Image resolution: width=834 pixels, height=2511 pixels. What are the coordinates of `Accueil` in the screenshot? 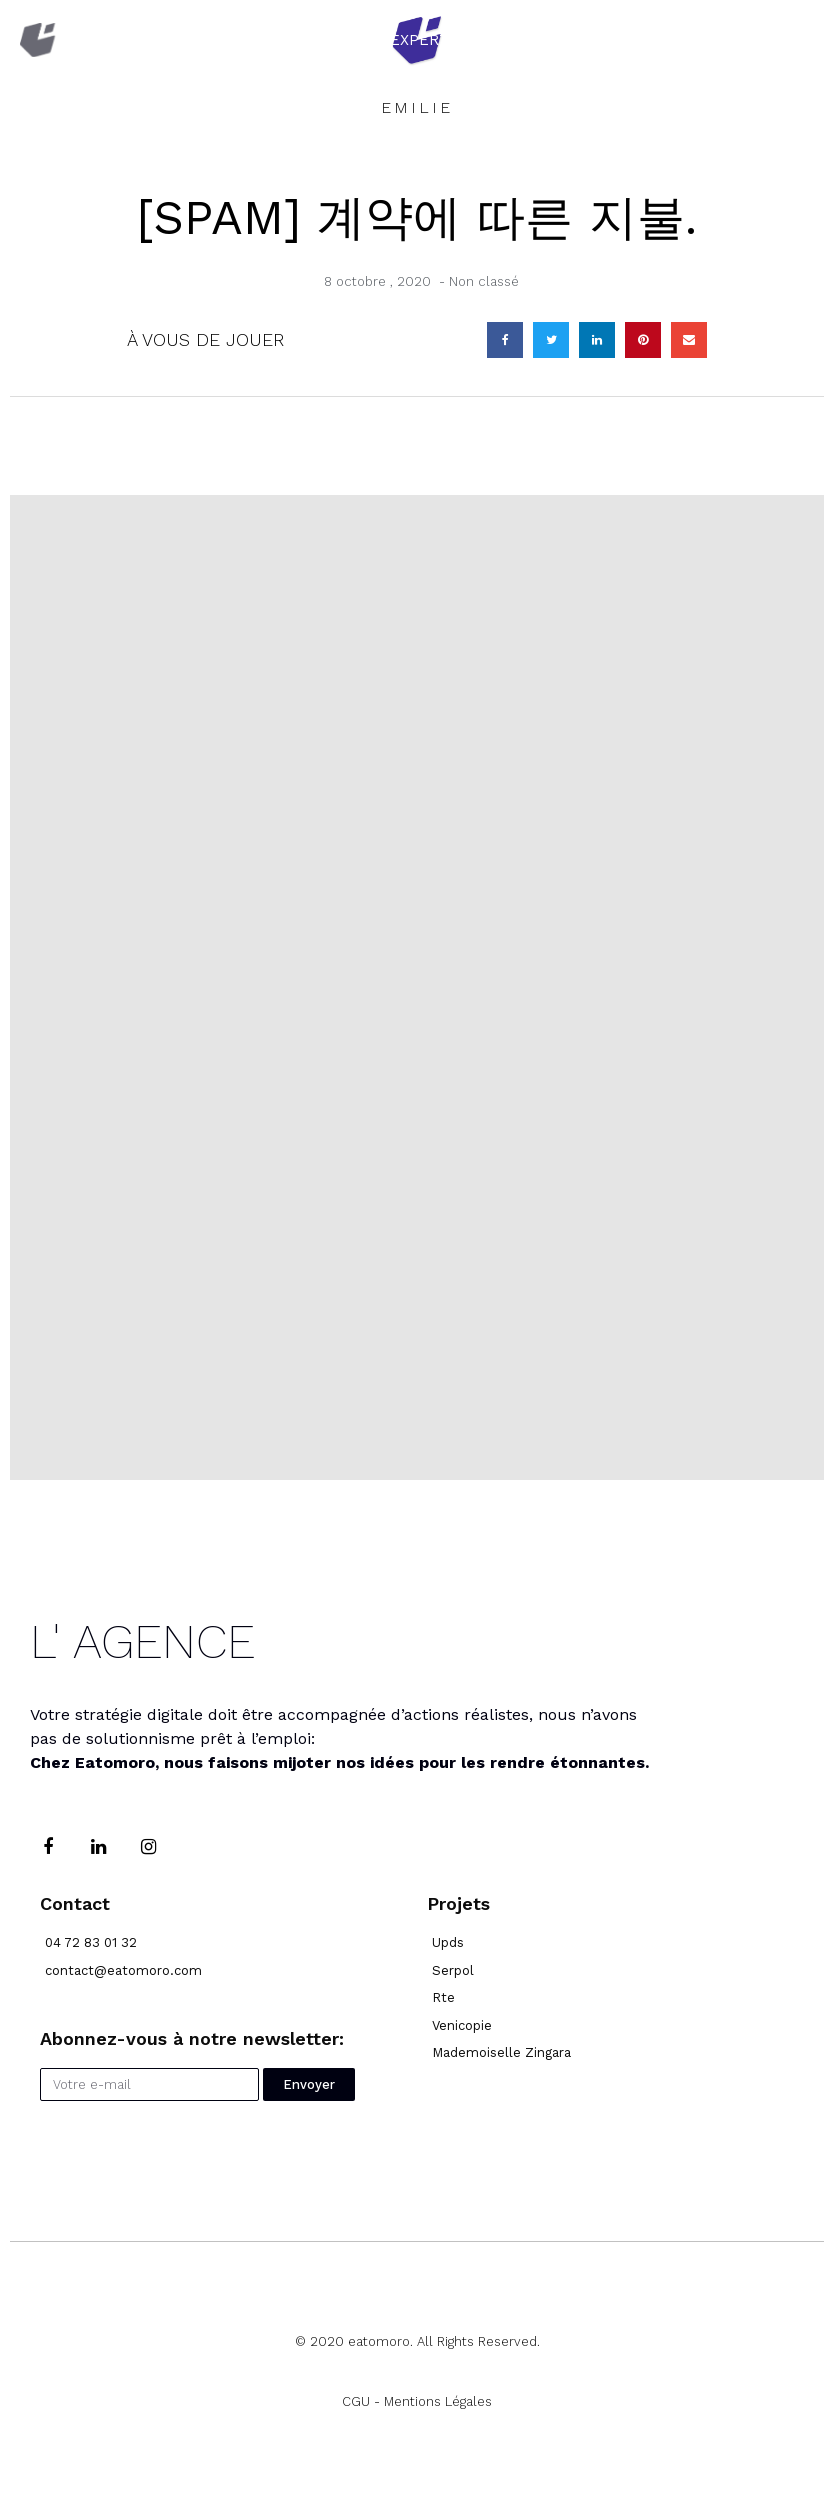 It's located at (276, 40).